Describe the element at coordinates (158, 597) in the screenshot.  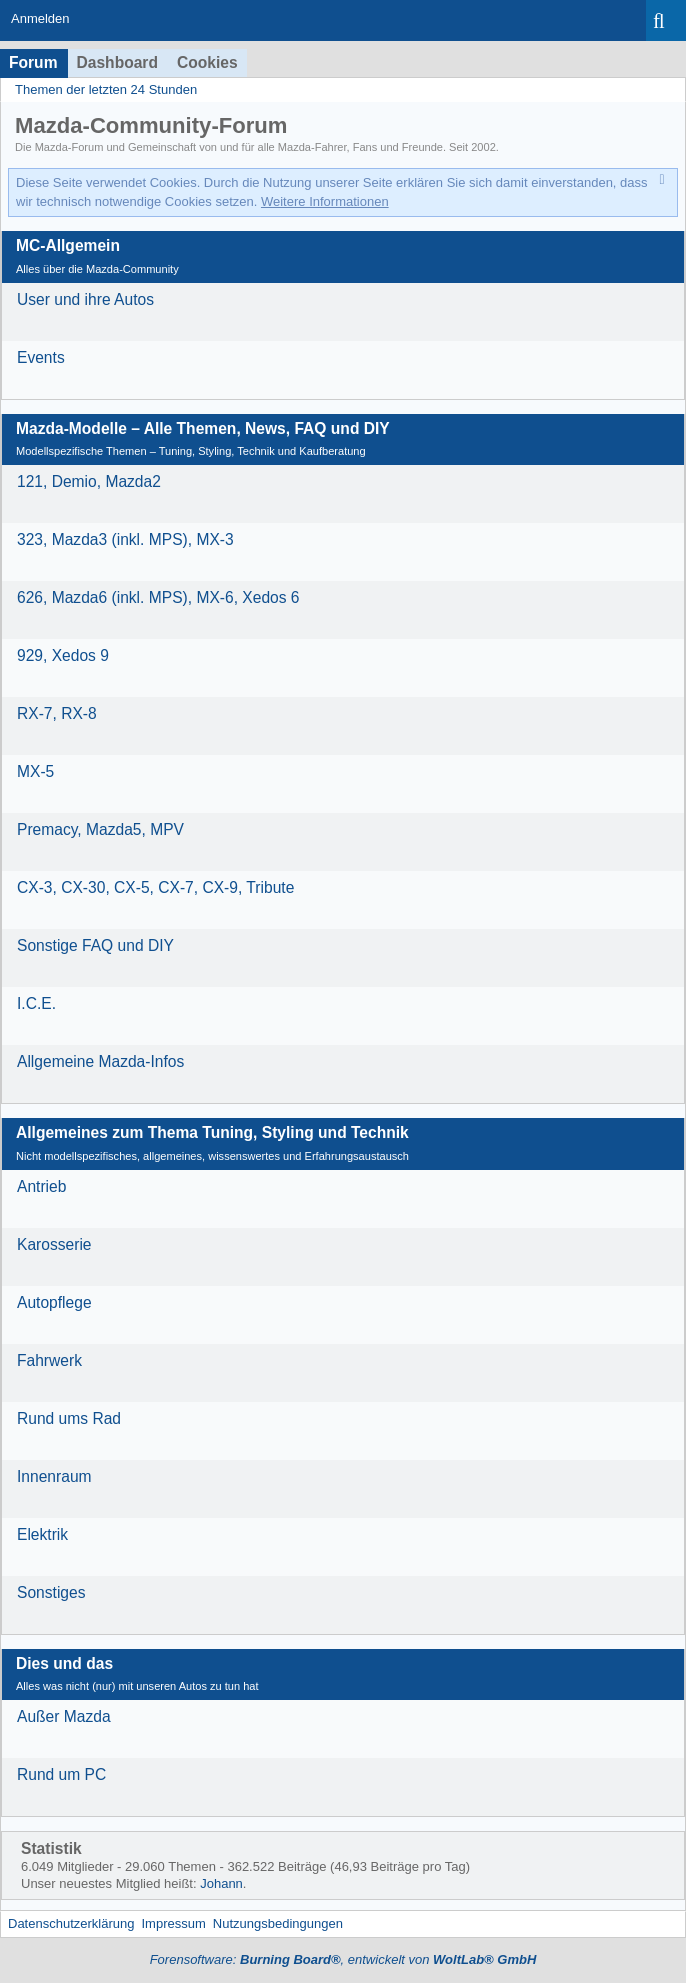
I see `626, Mazda6 (inkl. MPS), MX-6, Xedos 6` at that location.